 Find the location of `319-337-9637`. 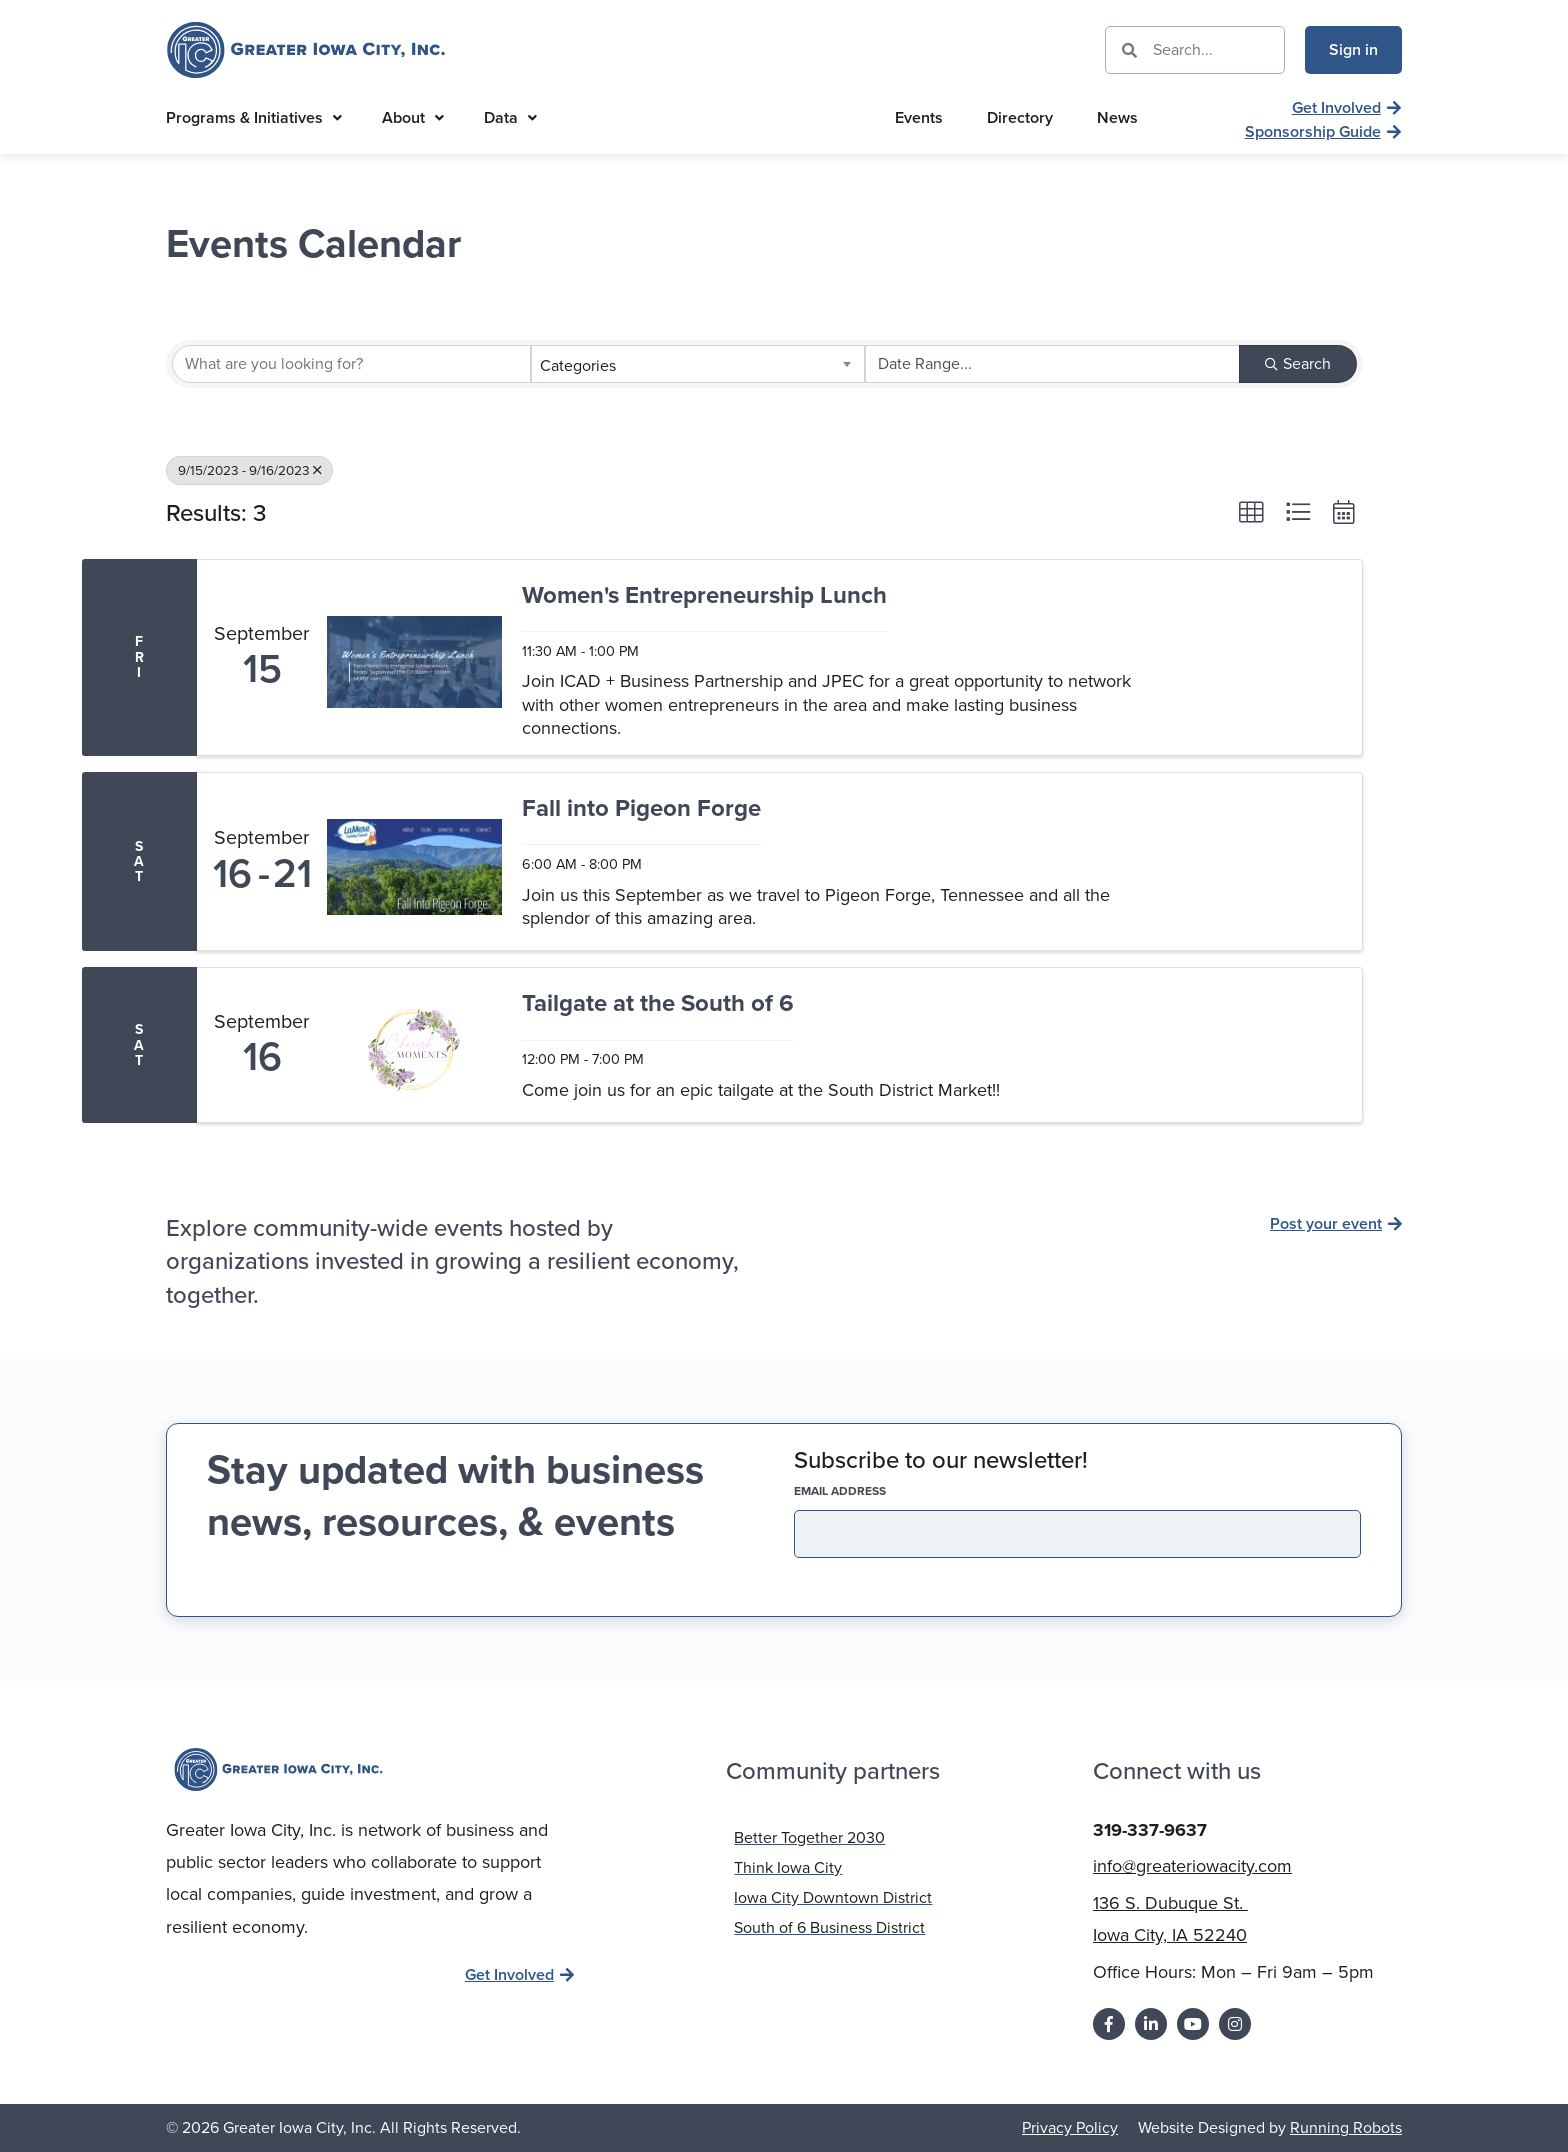

319-337-9637 is located at coordinates (1150, 1830).